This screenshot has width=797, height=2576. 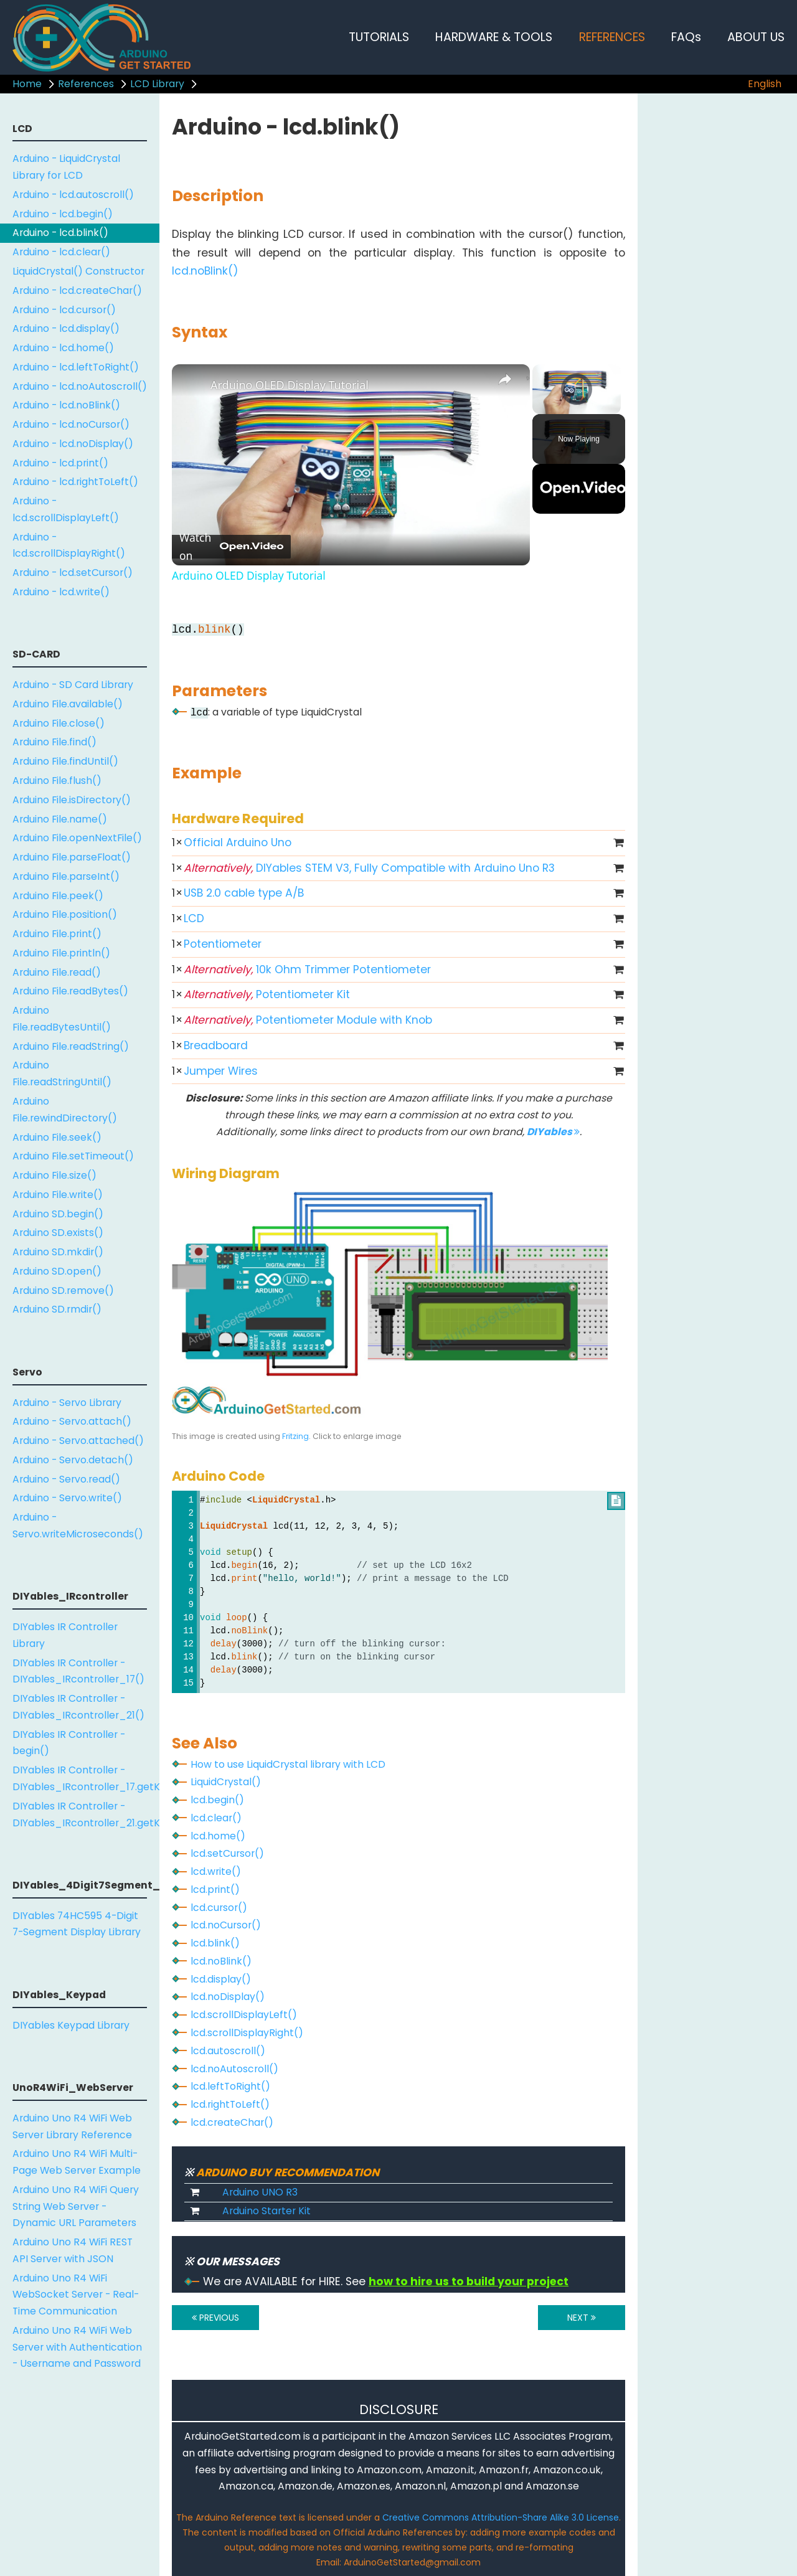 I want to click on ABOUT US, so click(x=756, y=37).